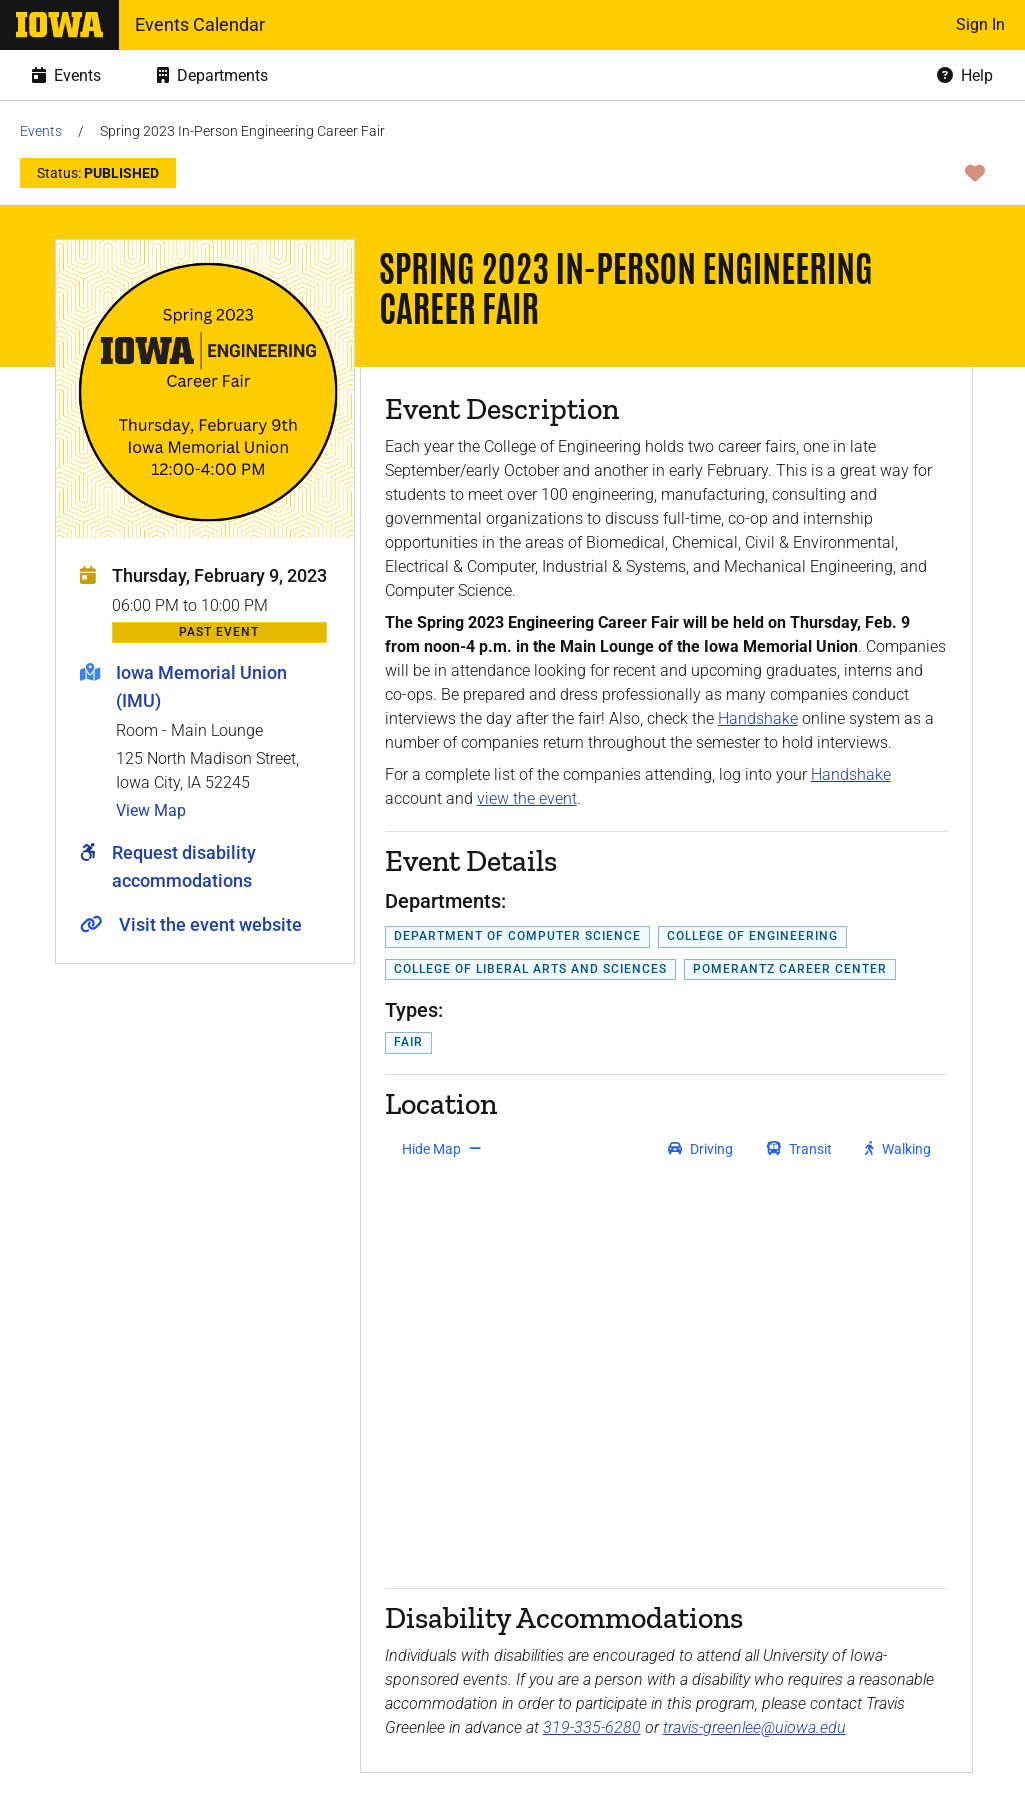  I want to click on [get transit directions], so click(800, 1149).